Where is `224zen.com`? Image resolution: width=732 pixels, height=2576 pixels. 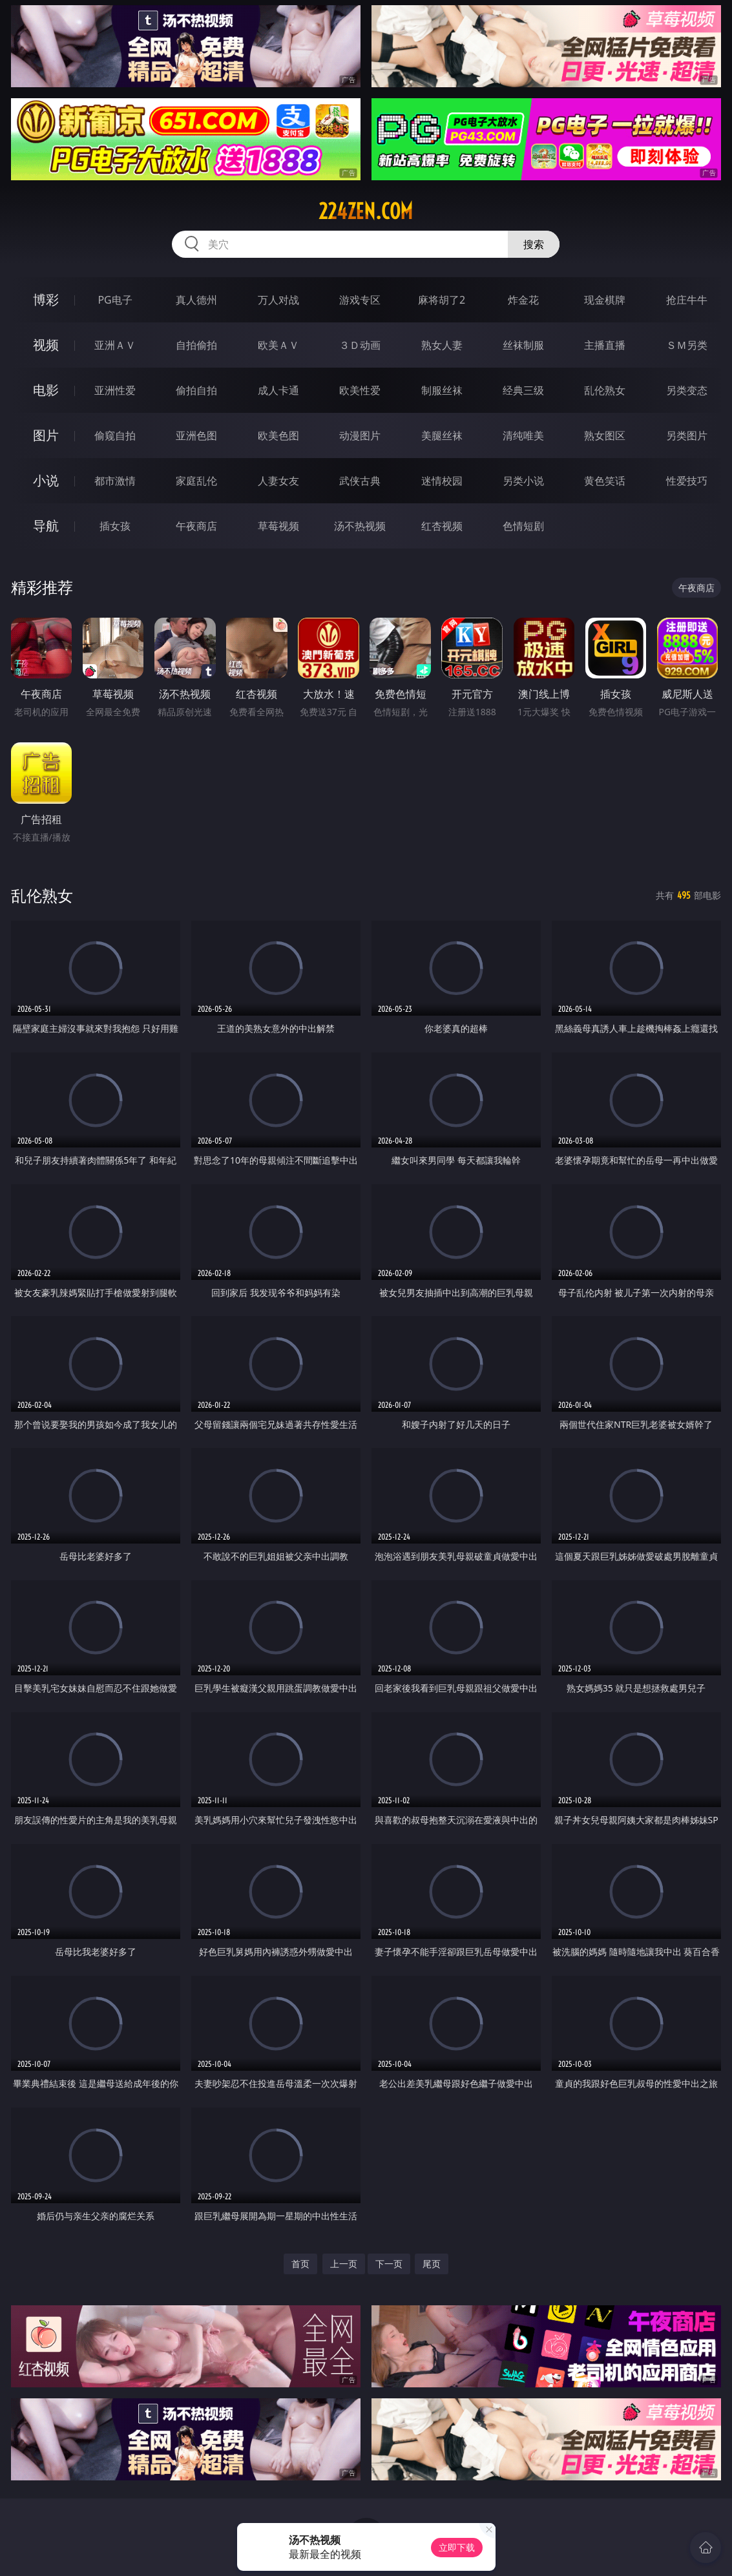 224zen.com is located at coordinates (366, 211).